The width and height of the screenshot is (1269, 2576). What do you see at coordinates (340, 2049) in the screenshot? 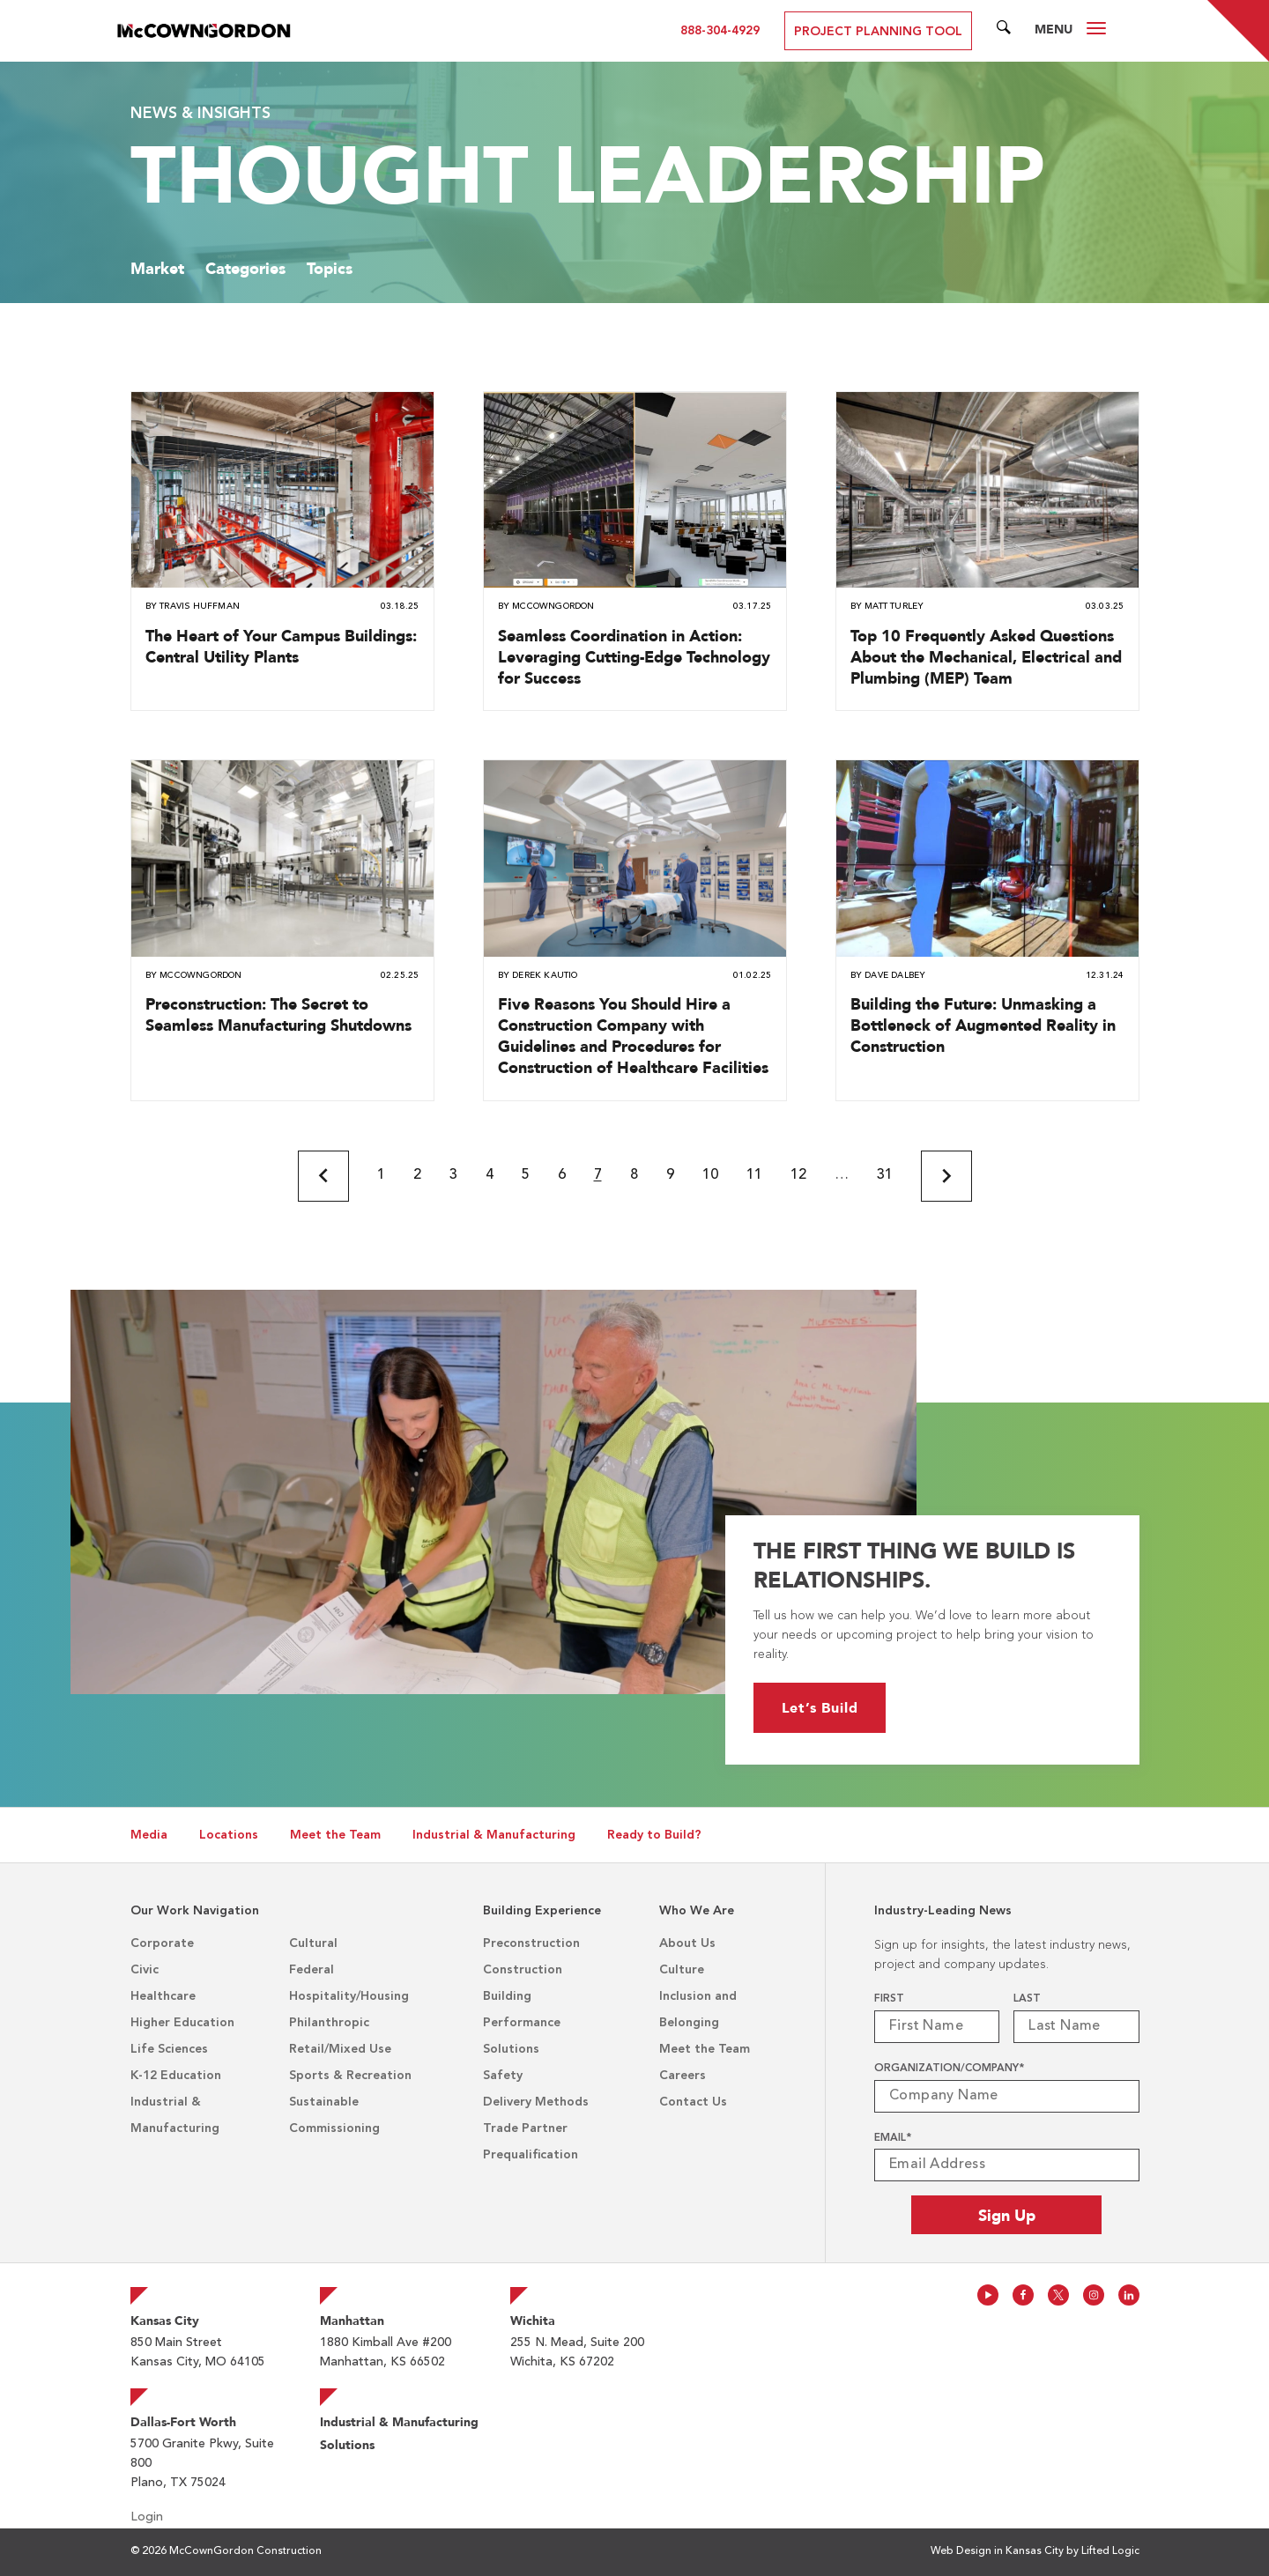
I see `Retail/Mixed Use` at bounding box center [340, 2049].